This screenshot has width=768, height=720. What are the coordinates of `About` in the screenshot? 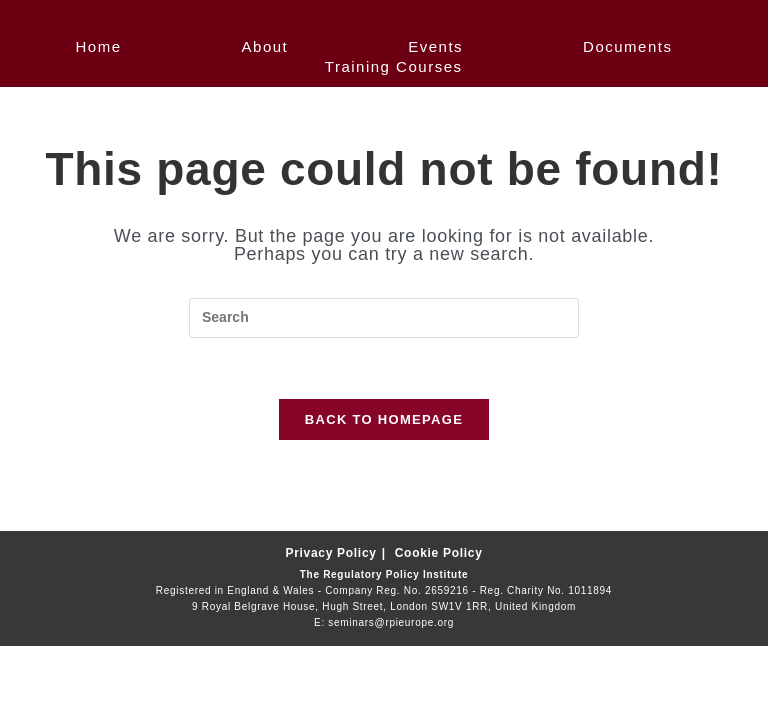 It's located at (265, 46).